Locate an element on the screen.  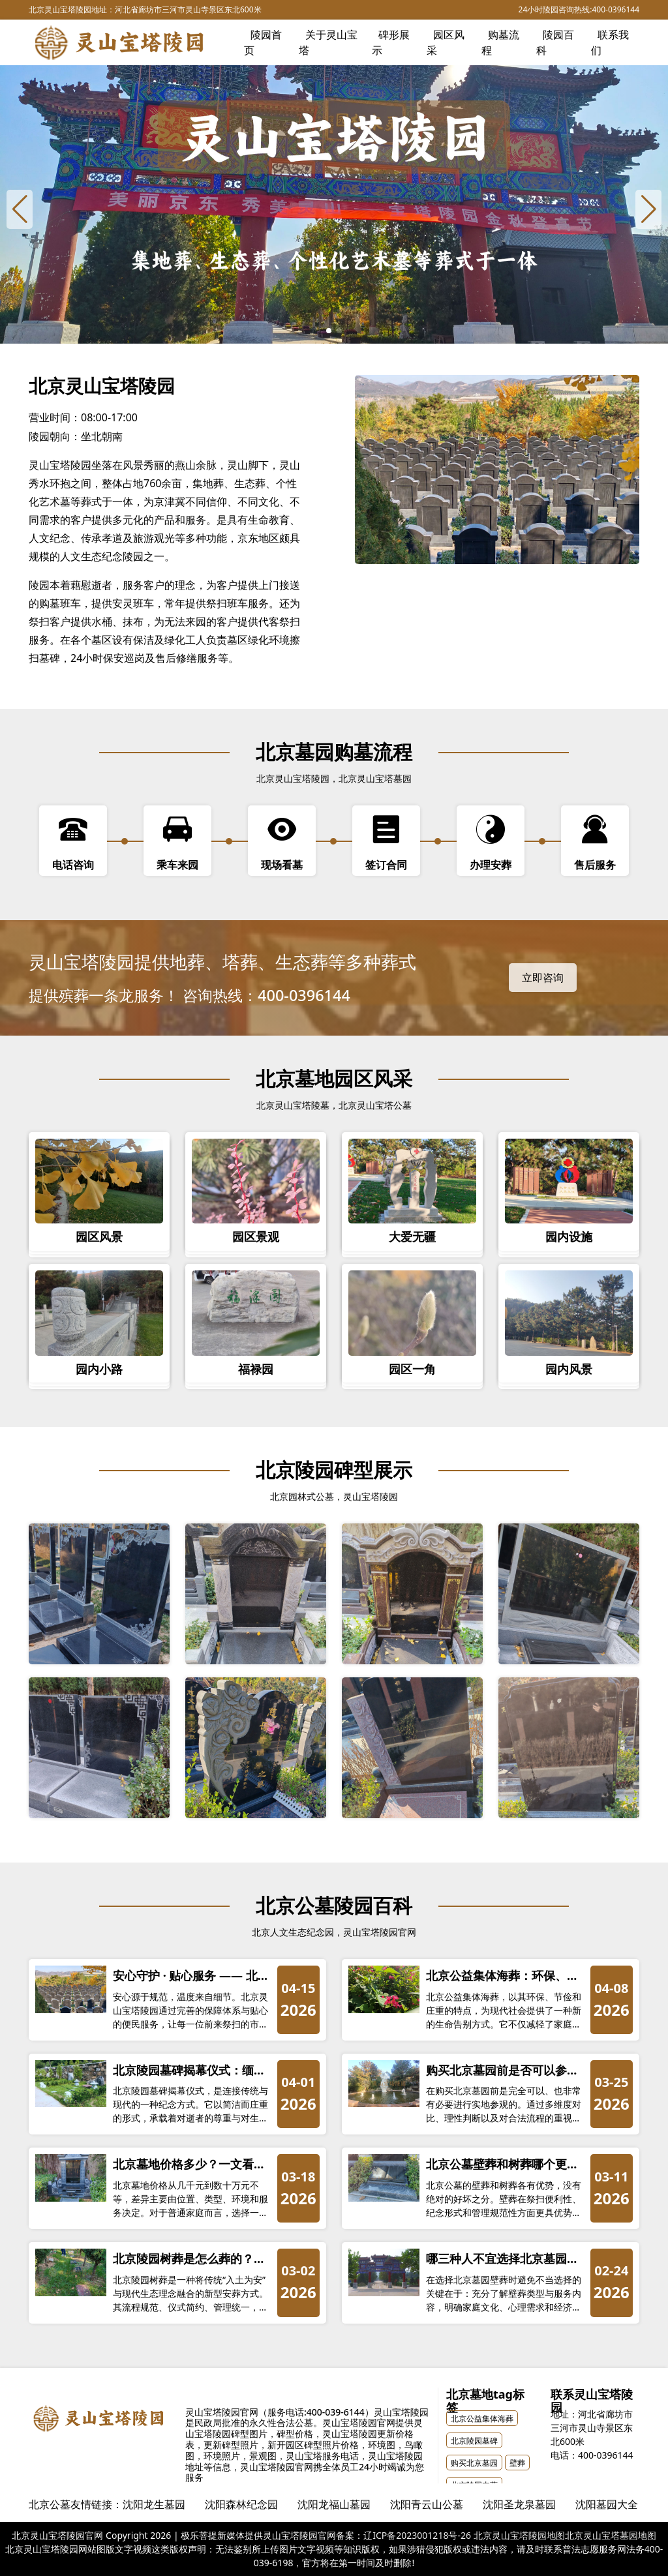
联系我们 is located at coordinates (610, 42).